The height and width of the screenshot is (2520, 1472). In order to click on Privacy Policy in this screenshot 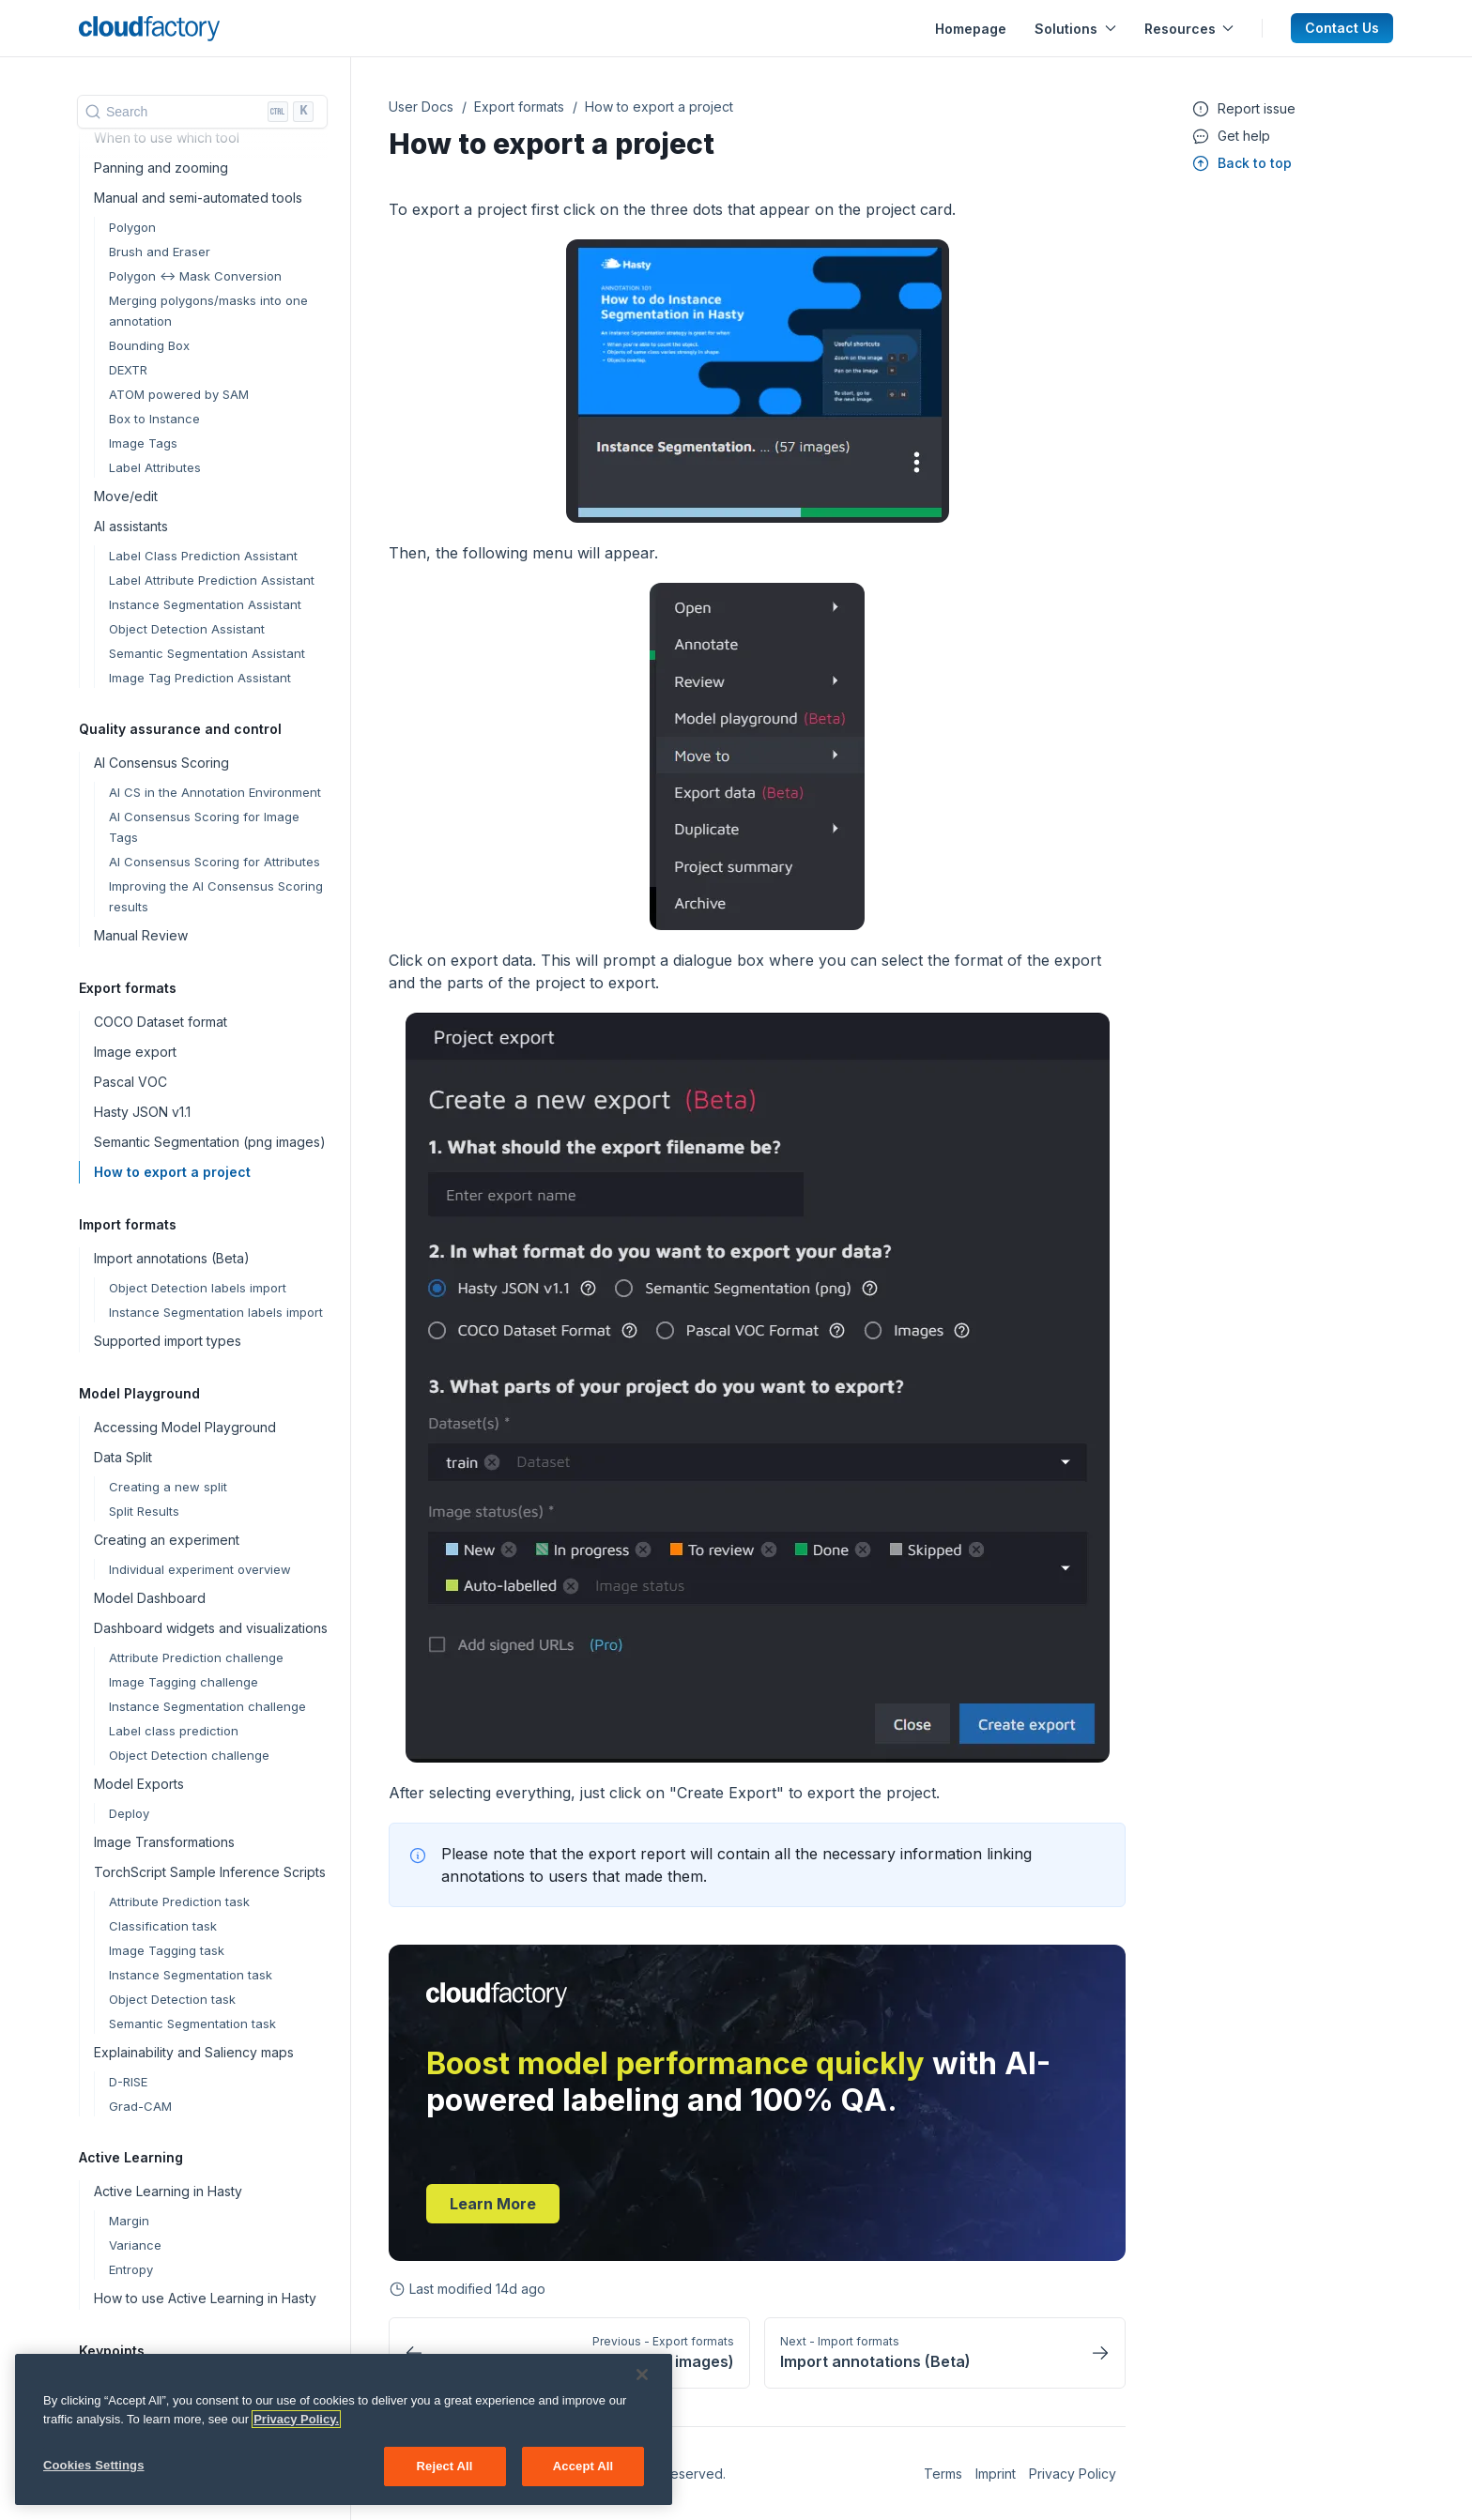, I will do `click(1072, 2474)`.